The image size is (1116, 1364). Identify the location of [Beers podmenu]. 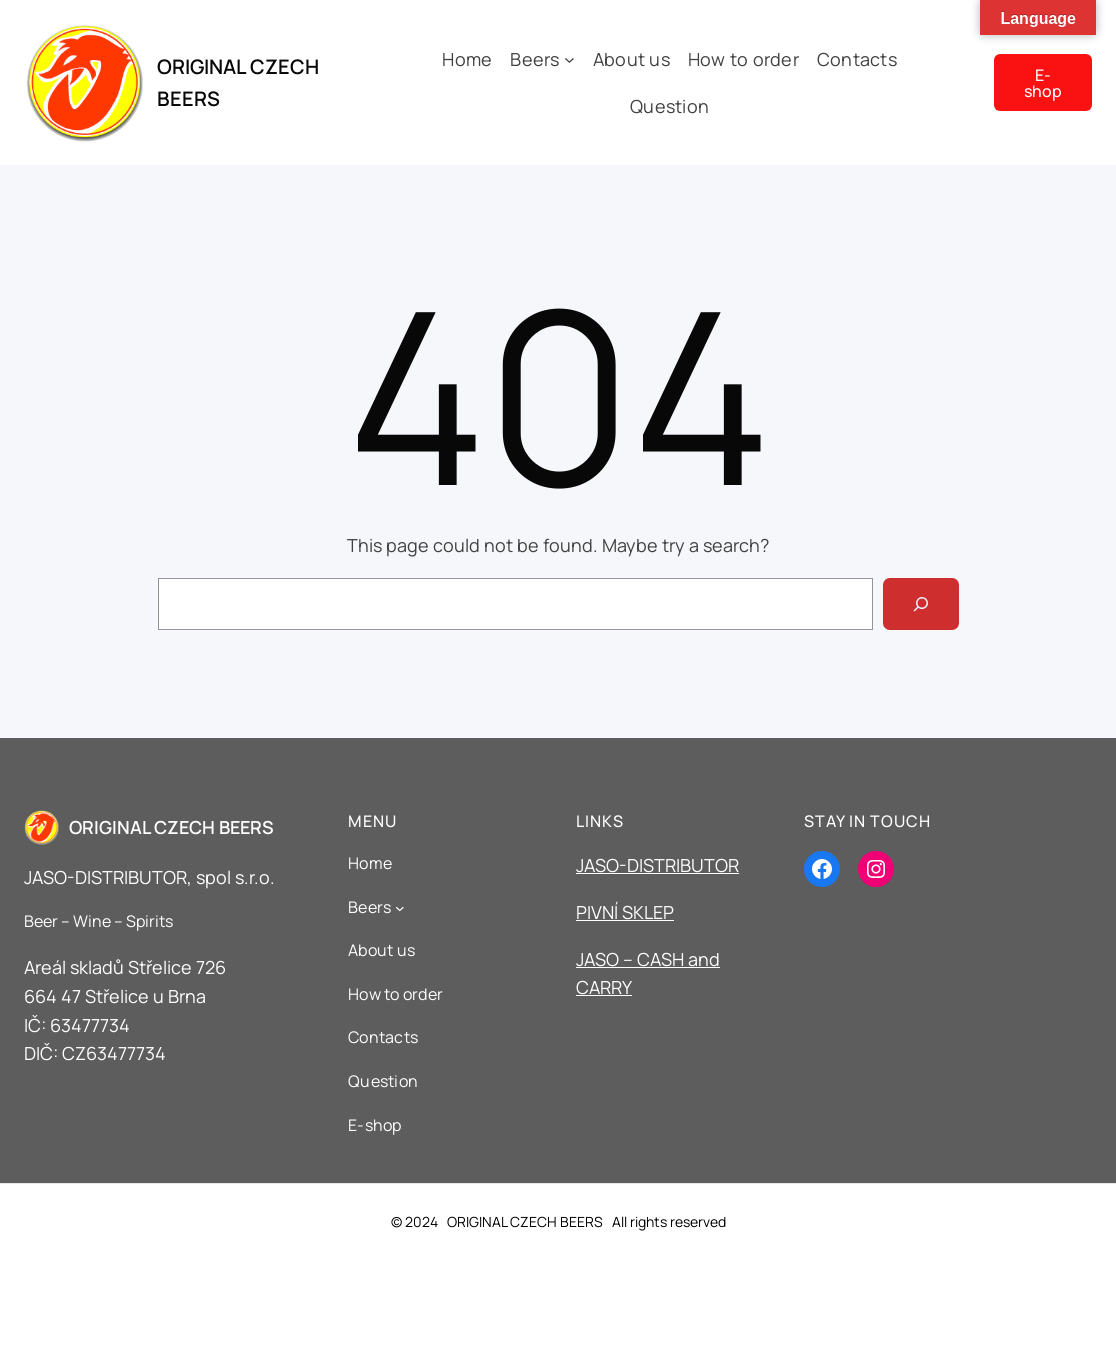
(569, 59).